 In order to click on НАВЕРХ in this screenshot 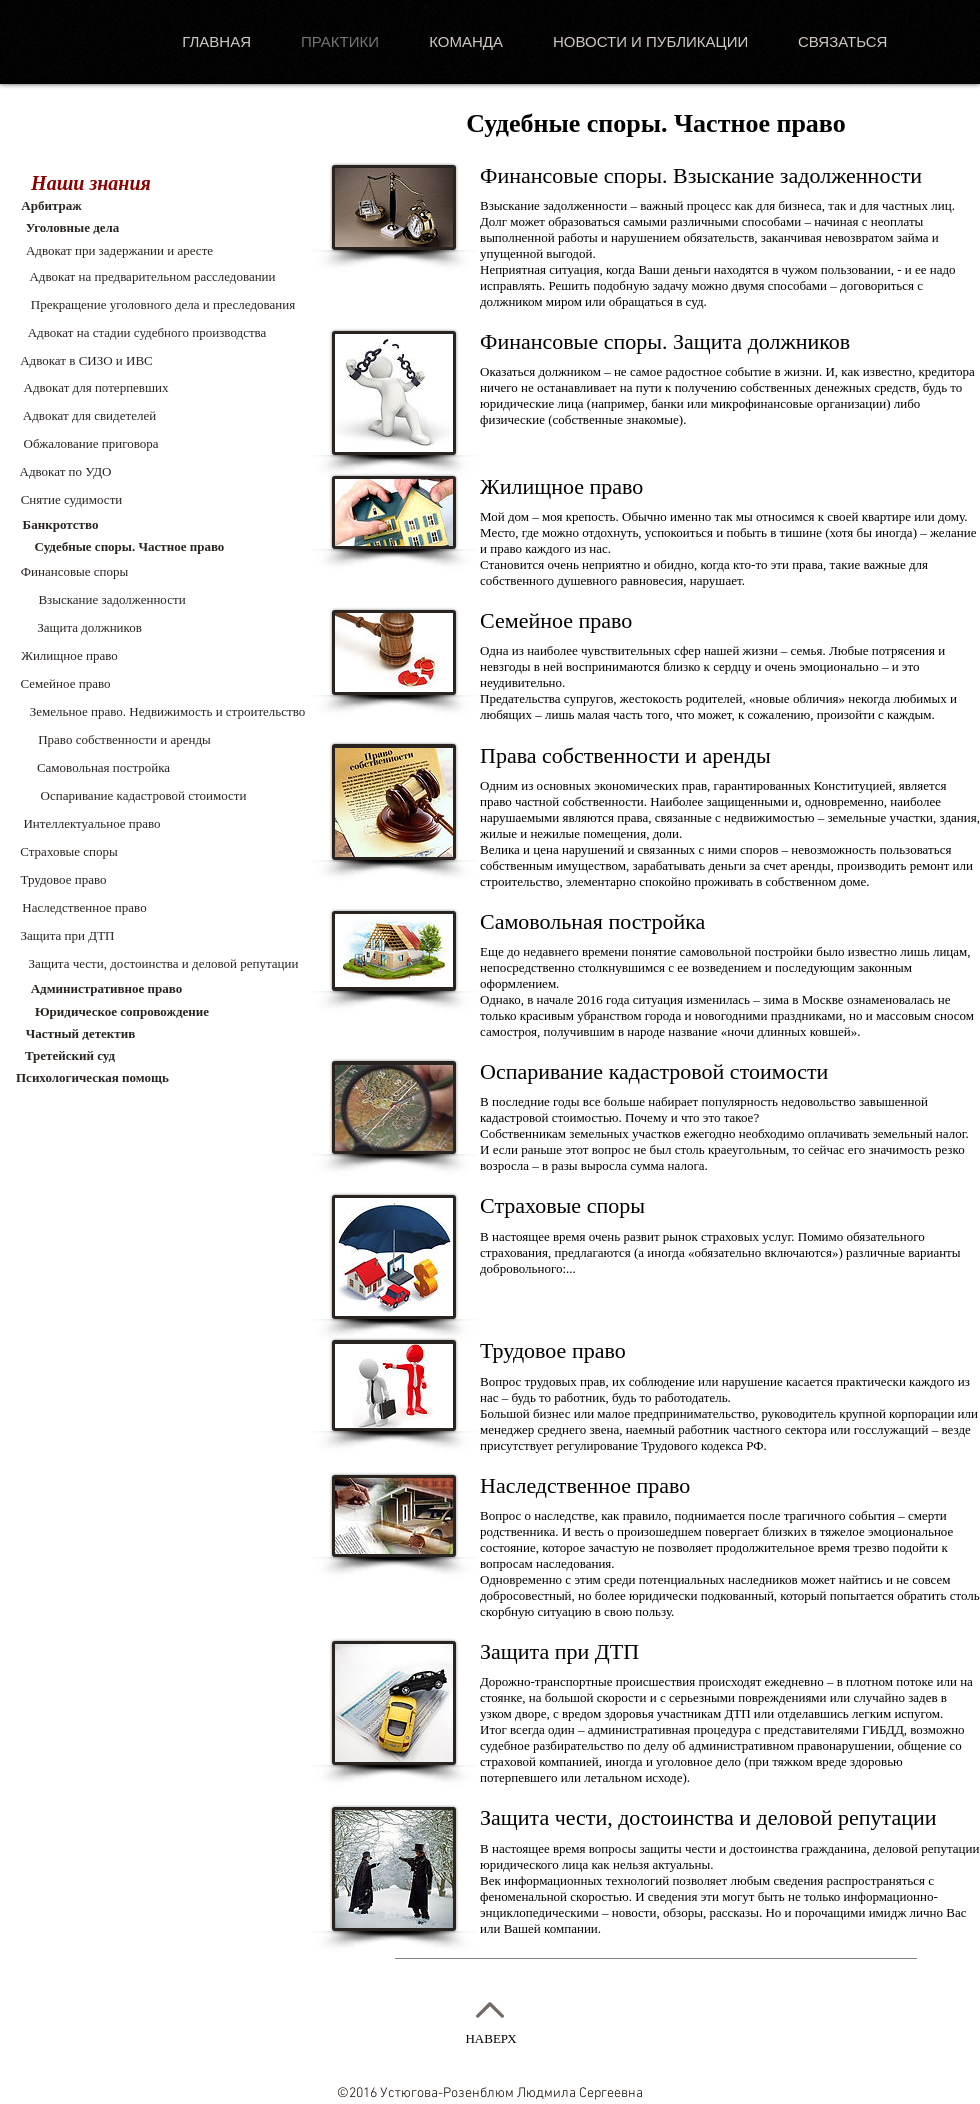, I will do `click(490, 2038)`.